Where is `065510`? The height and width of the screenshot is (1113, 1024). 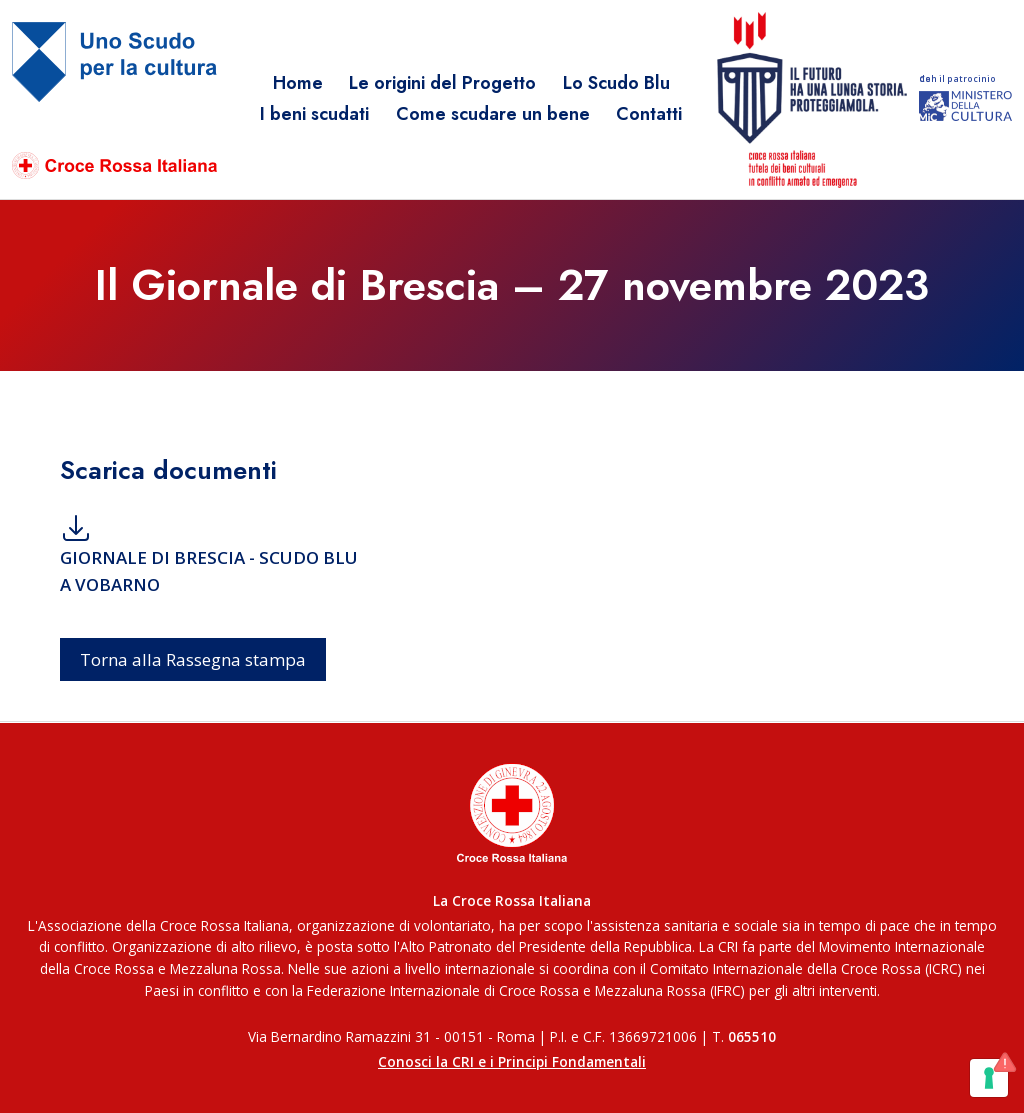 065510 is located at coordinates (752, 1036).